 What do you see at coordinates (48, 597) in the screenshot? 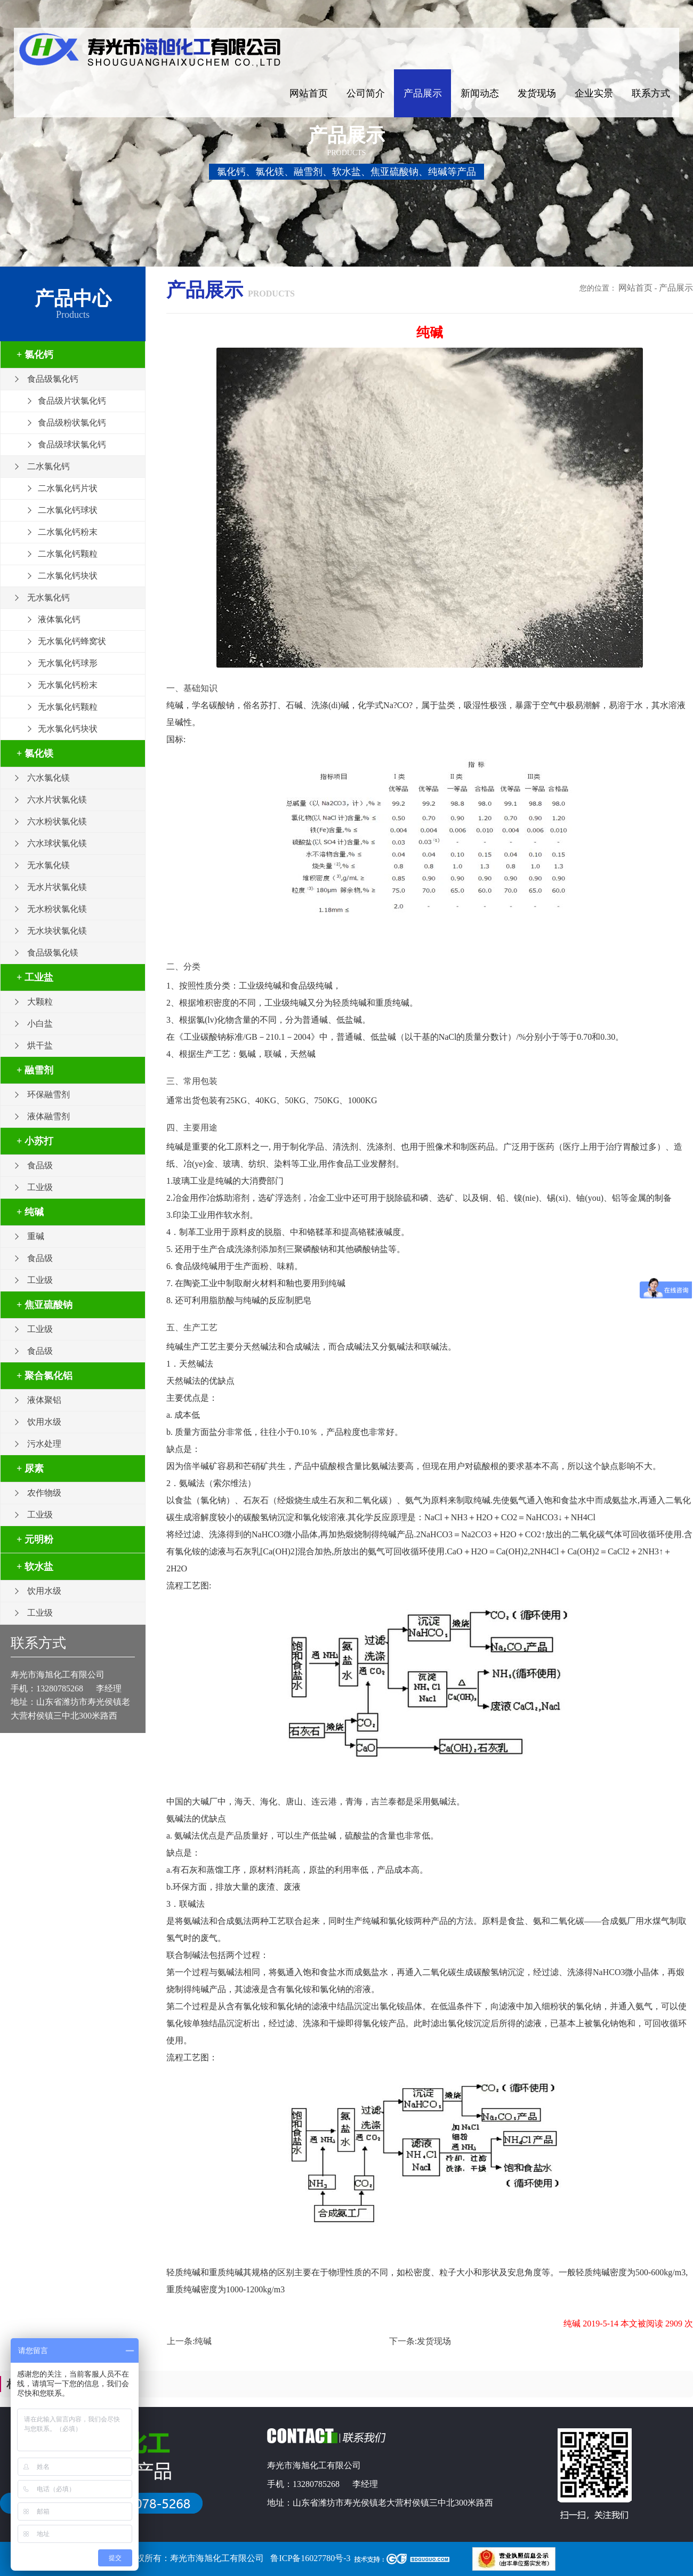
I see `无水氯化钙` at bounding box center [48, 597].